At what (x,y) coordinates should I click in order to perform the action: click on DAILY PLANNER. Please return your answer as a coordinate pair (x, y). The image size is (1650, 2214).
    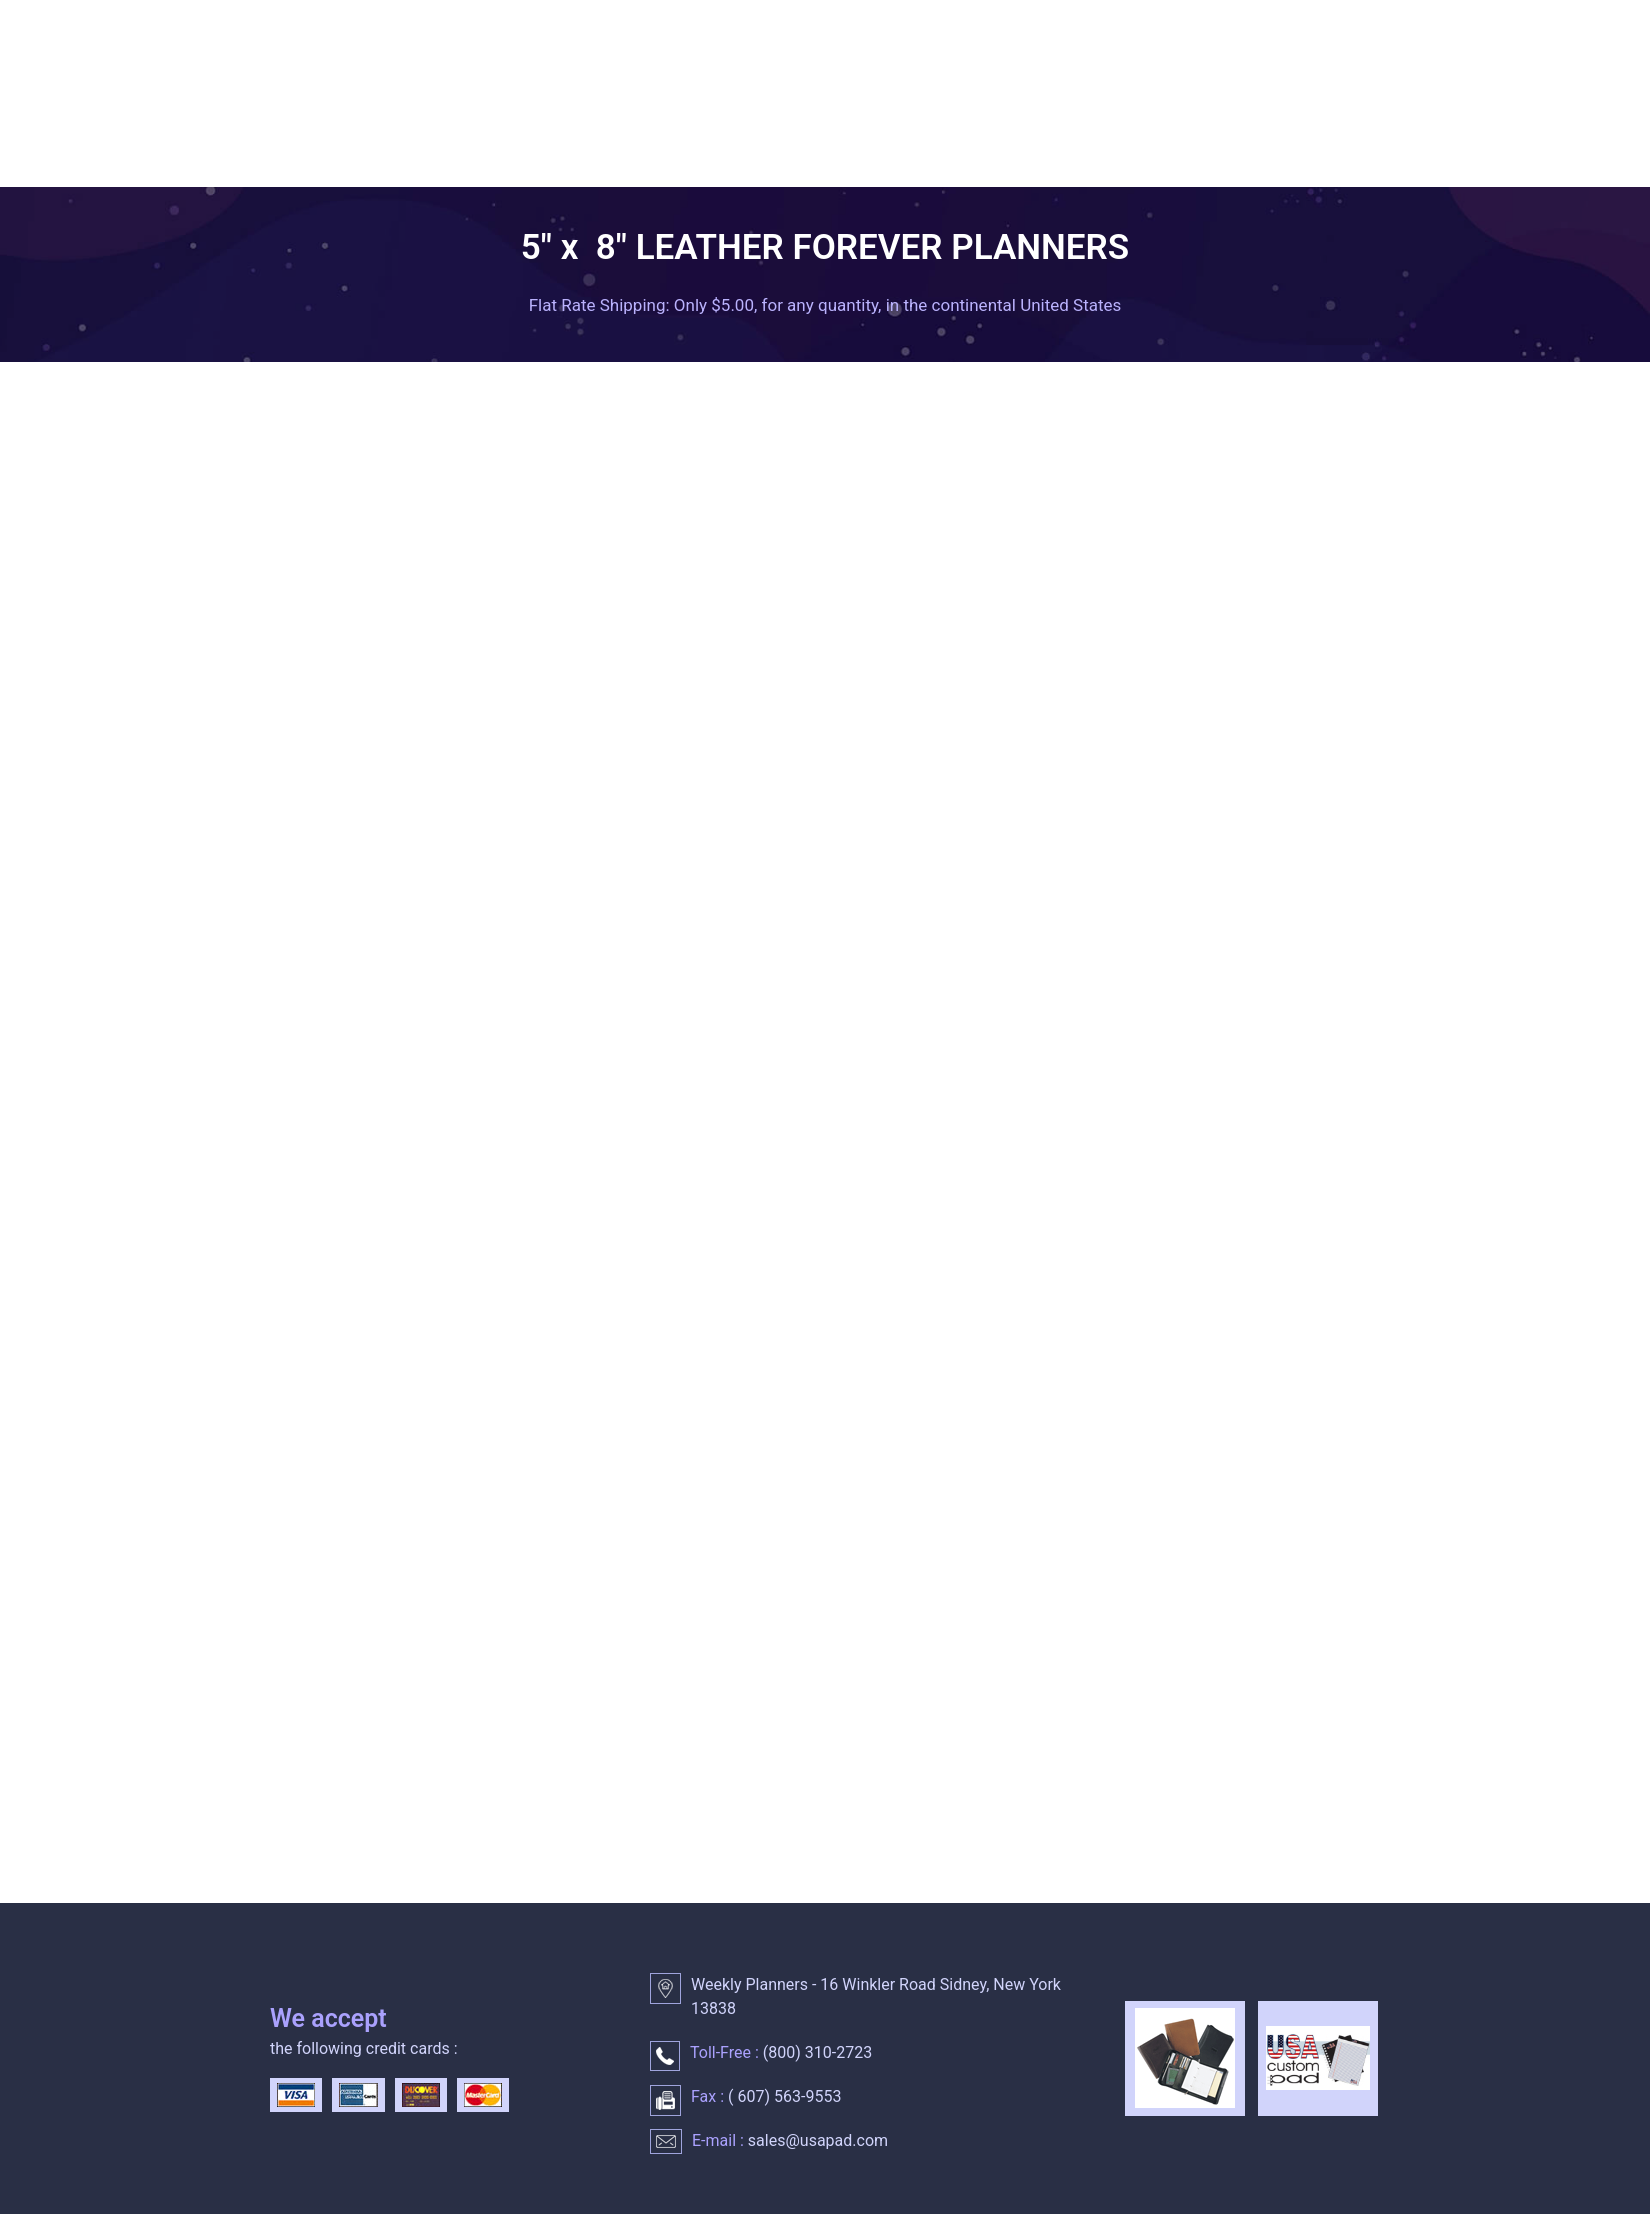
    Looking at the image, I should click on (686, 132).